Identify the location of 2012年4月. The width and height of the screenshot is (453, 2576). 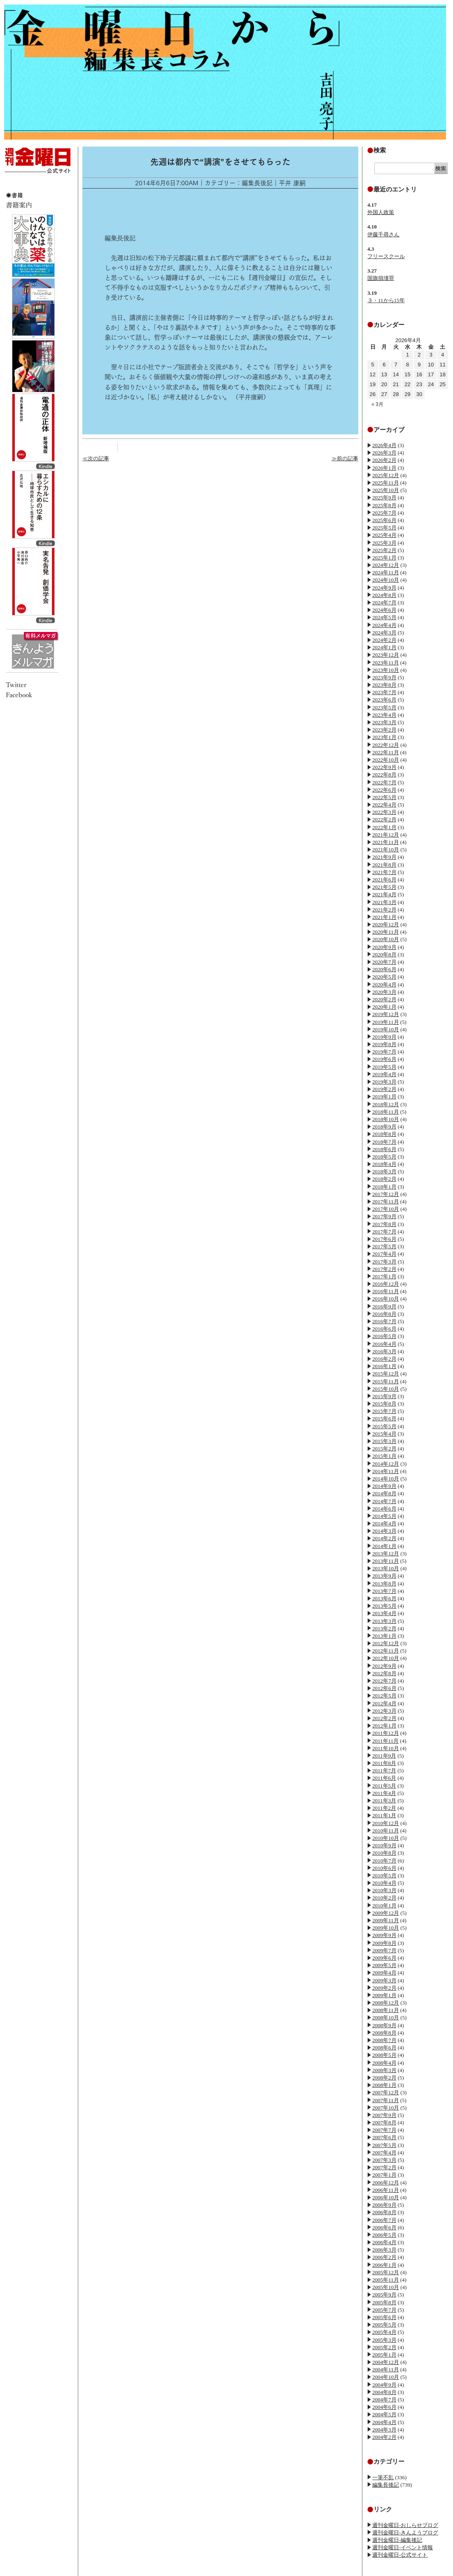
(384, 1703).